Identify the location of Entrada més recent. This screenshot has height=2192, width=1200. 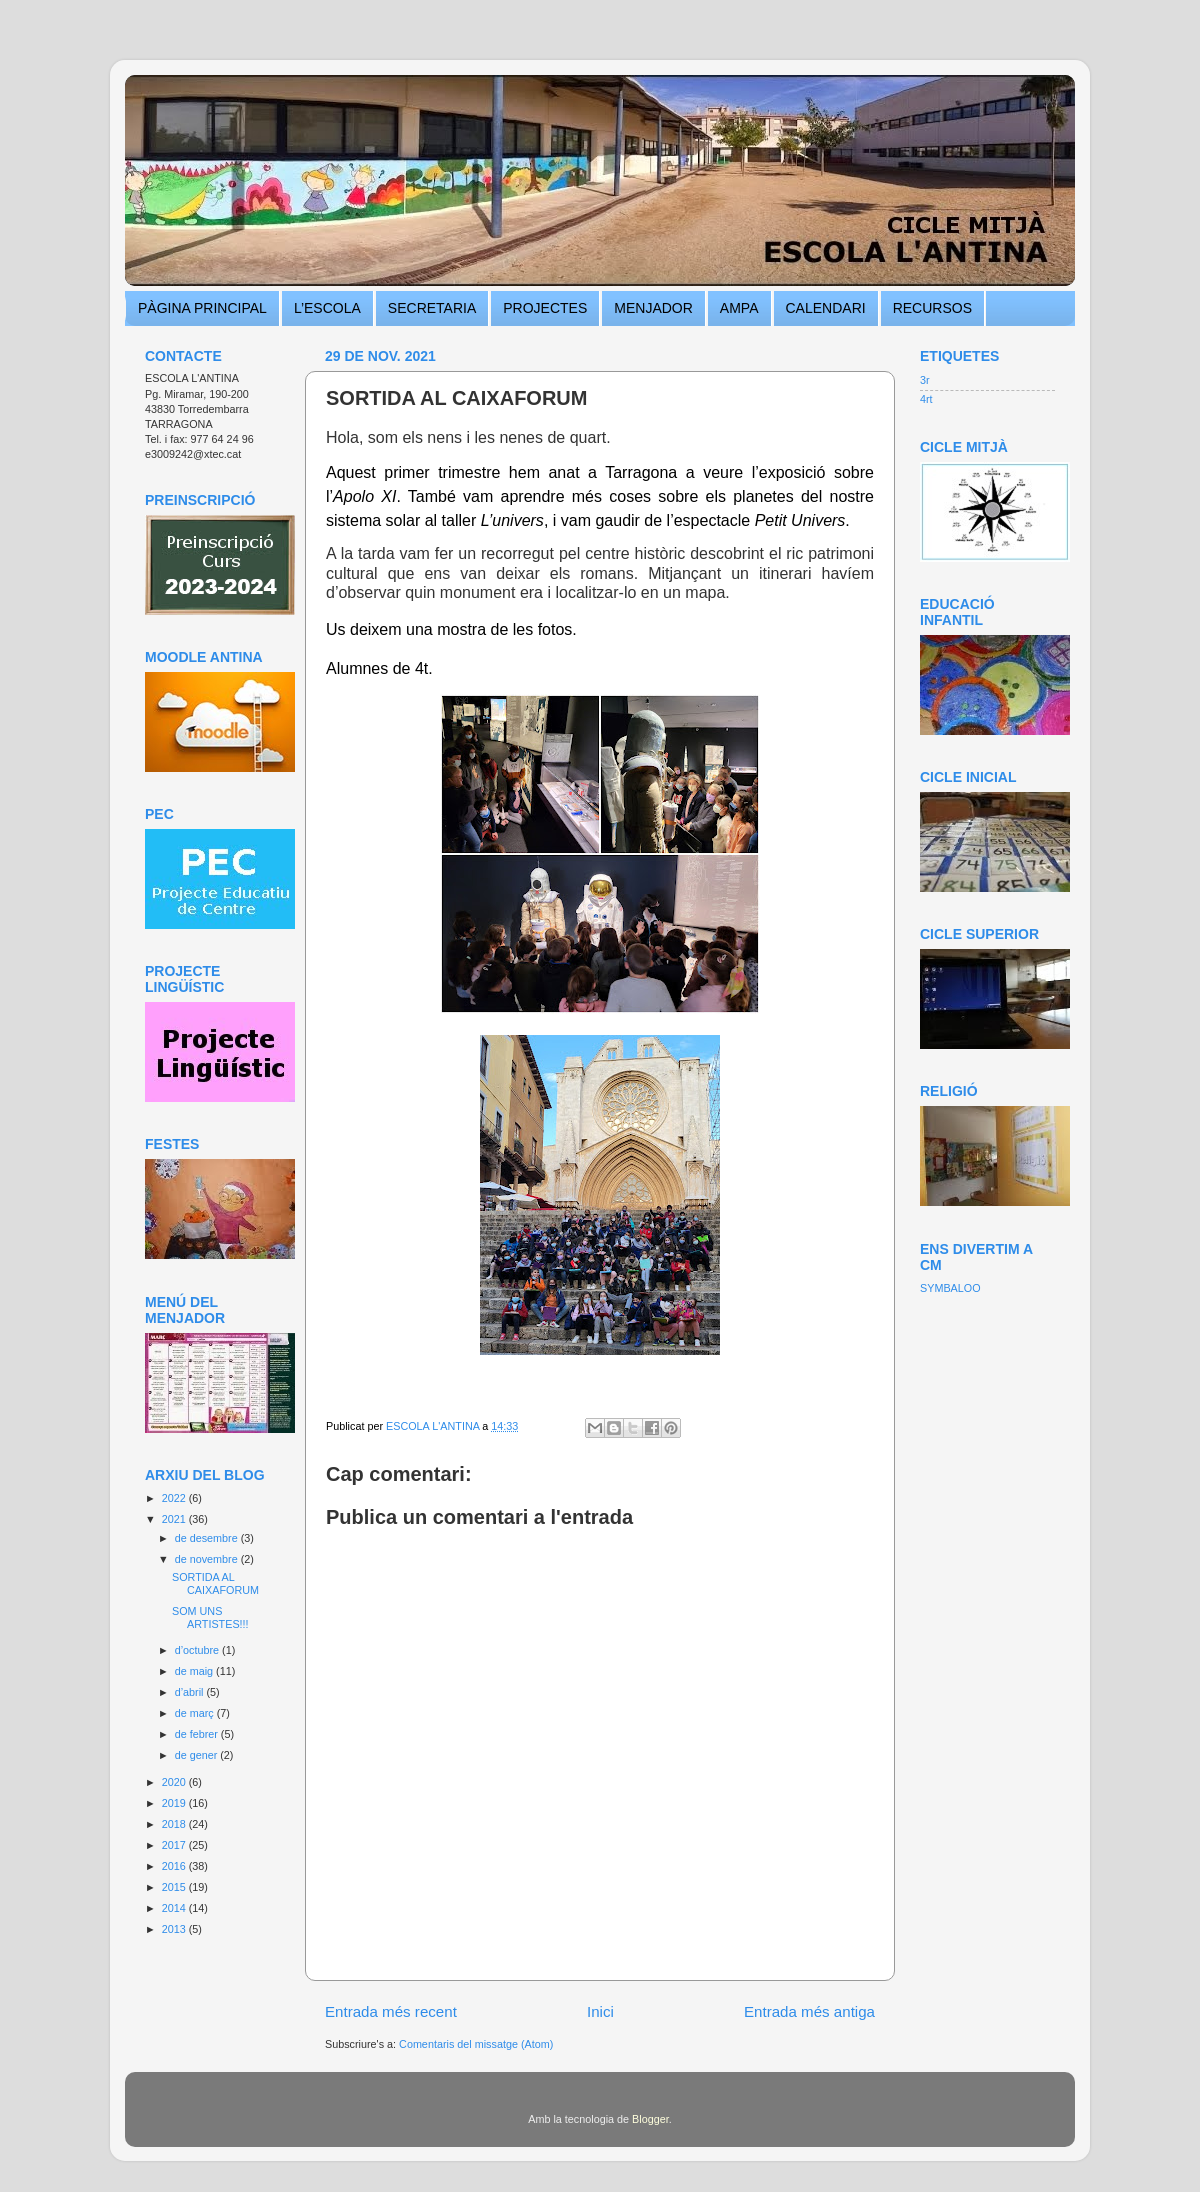
(391, 2011).